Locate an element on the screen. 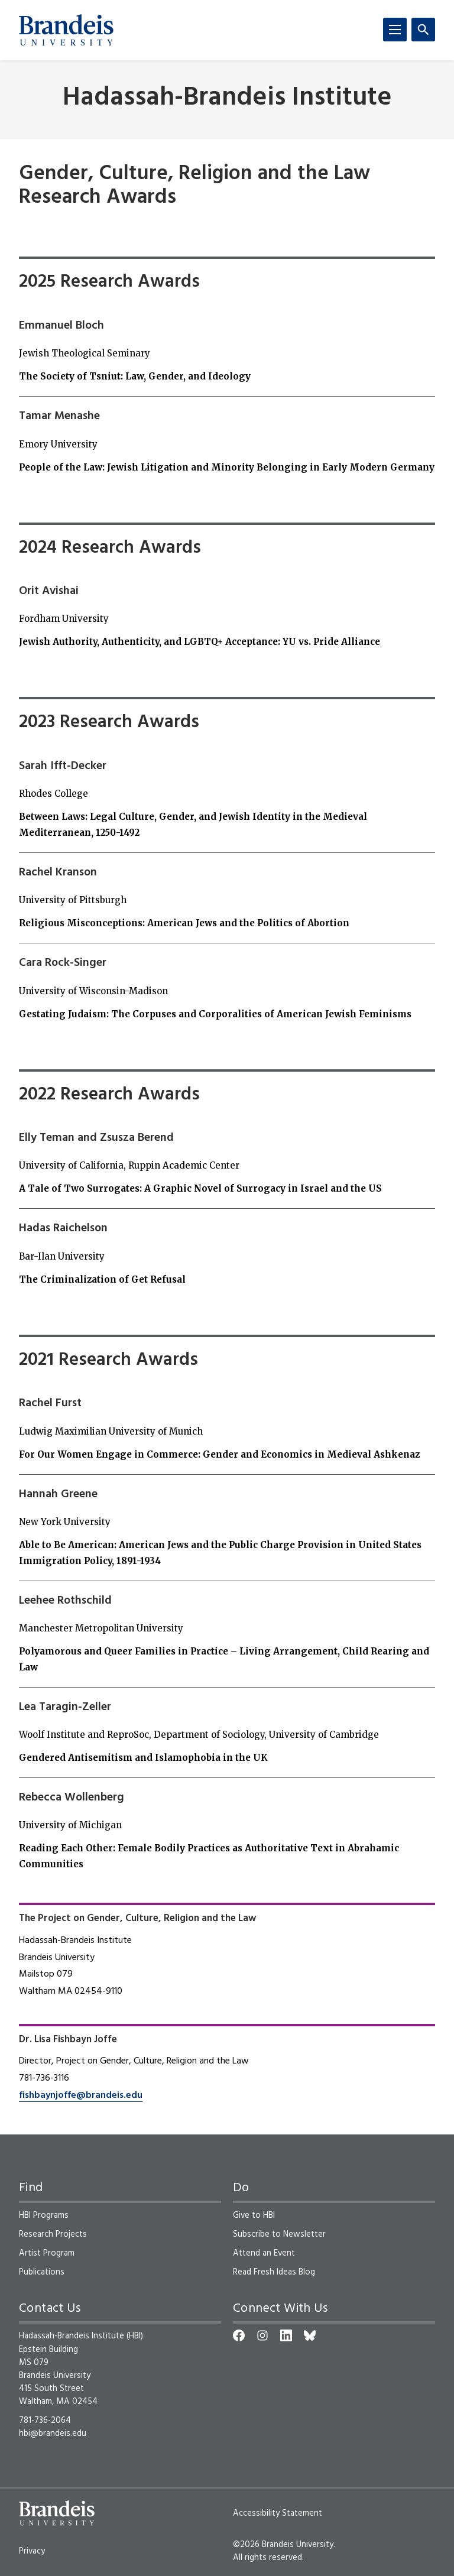 The width and height of the screenshot is (454, 2576). Artist Program is located at coordinates (46, 2253).